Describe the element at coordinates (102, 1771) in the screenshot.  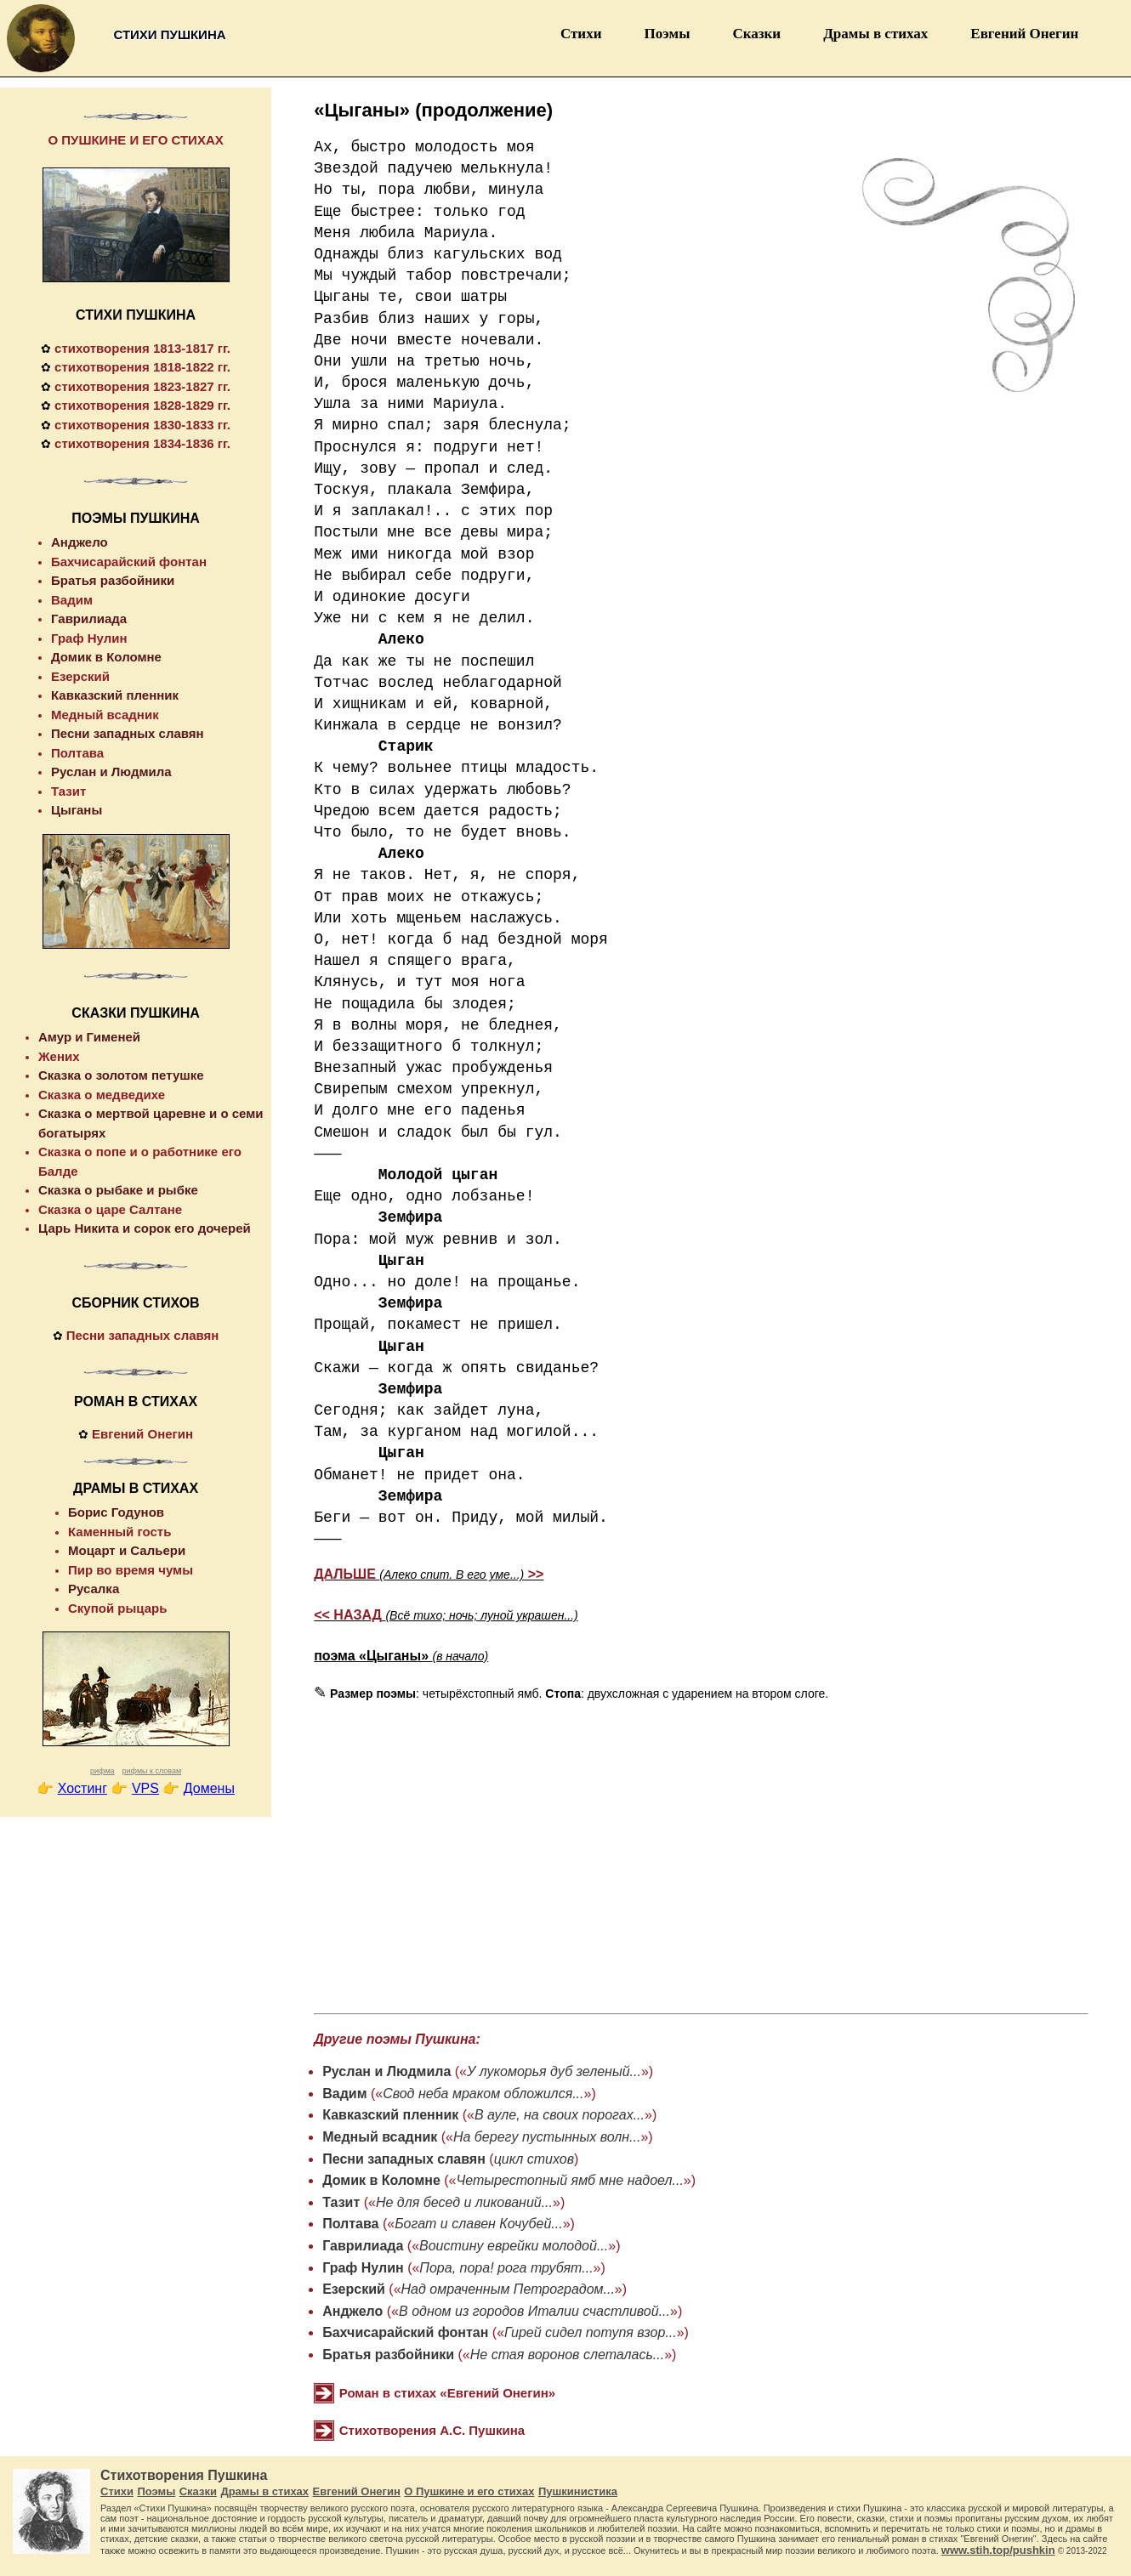
I see `рифма` at that location.